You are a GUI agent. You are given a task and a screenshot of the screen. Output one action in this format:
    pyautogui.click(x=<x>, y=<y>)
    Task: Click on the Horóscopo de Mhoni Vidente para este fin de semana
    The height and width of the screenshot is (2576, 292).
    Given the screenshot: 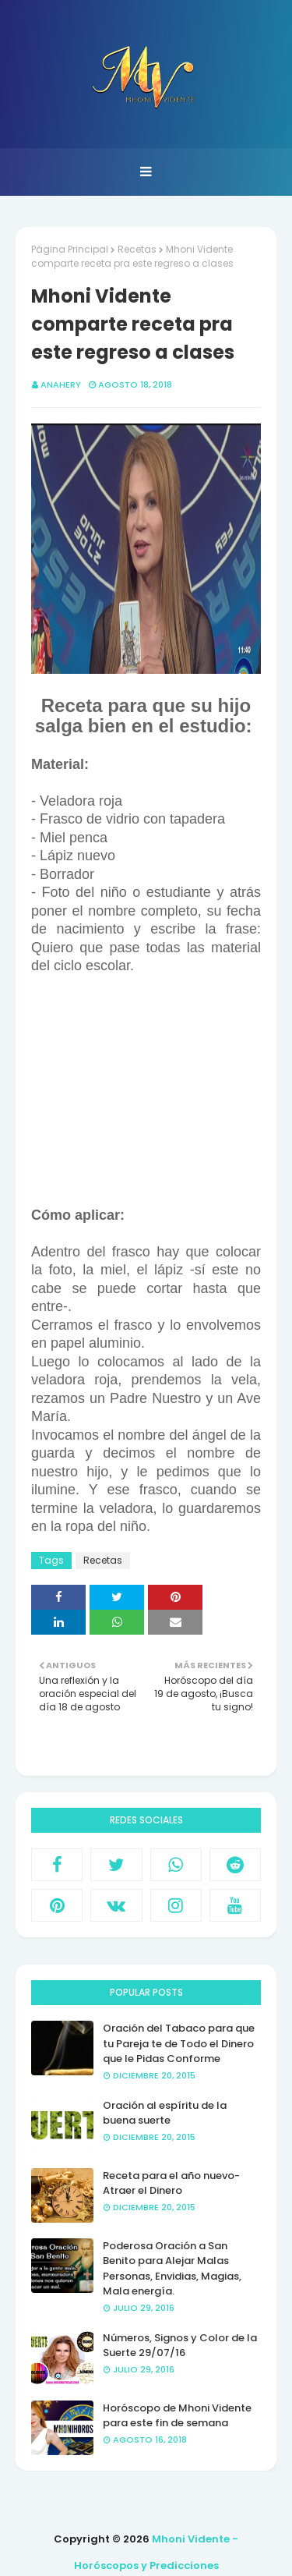 What is the action you would take?
    pyautogui.click(x=177, y=2416)
    